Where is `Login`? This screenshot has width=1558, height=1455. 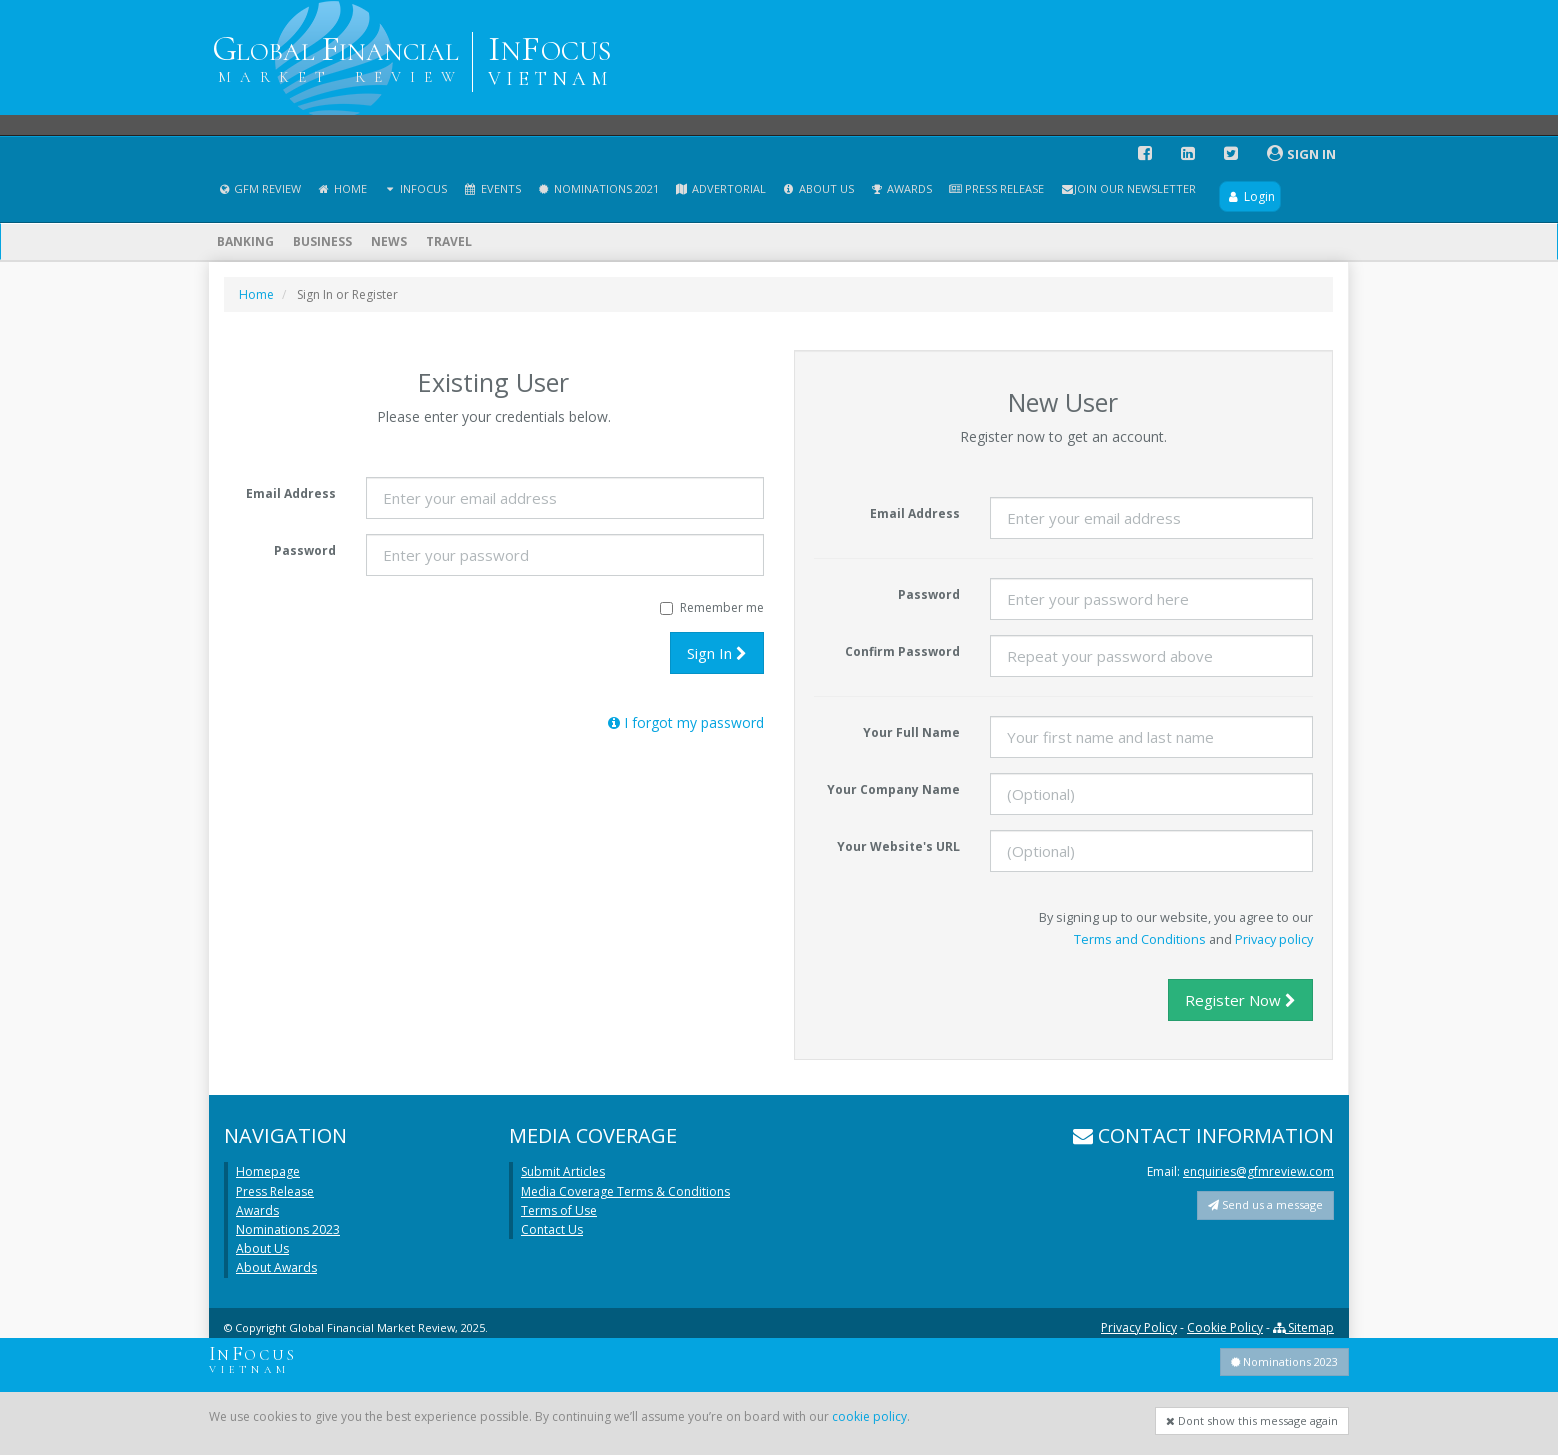
Login is located at coordinates (1249, 196).